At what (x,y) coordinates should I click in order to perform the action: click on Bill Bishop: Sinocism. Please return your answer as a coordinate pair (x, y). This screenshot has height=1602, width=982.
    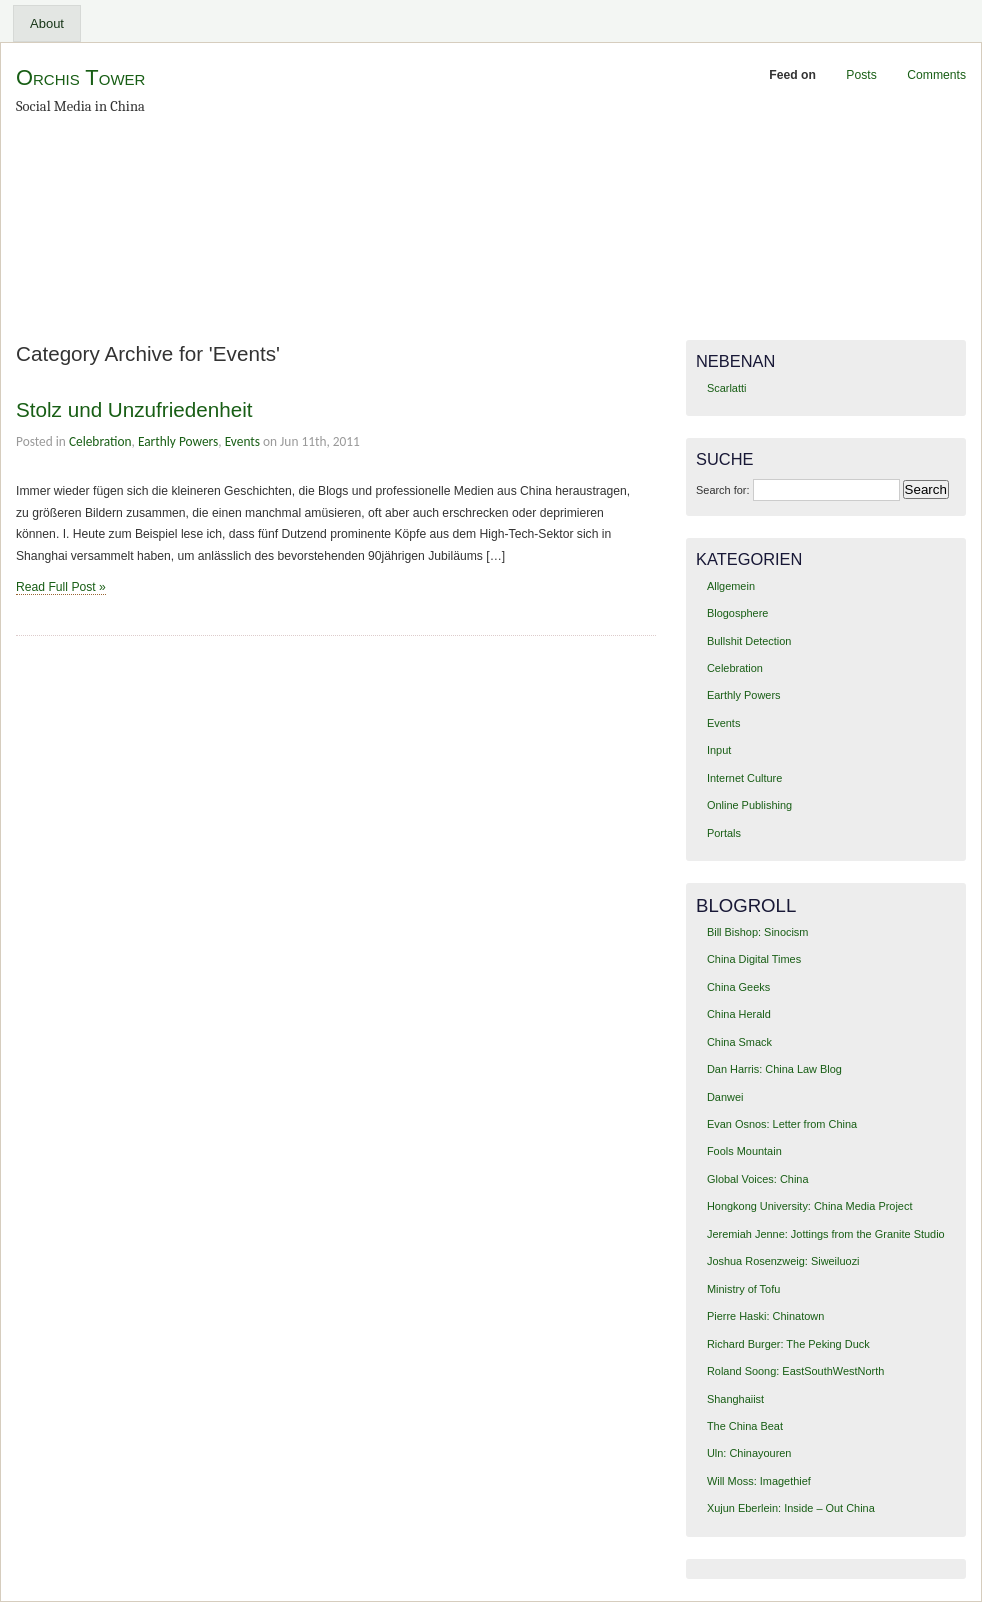
    Looking at the image, I should click on (758, 932).